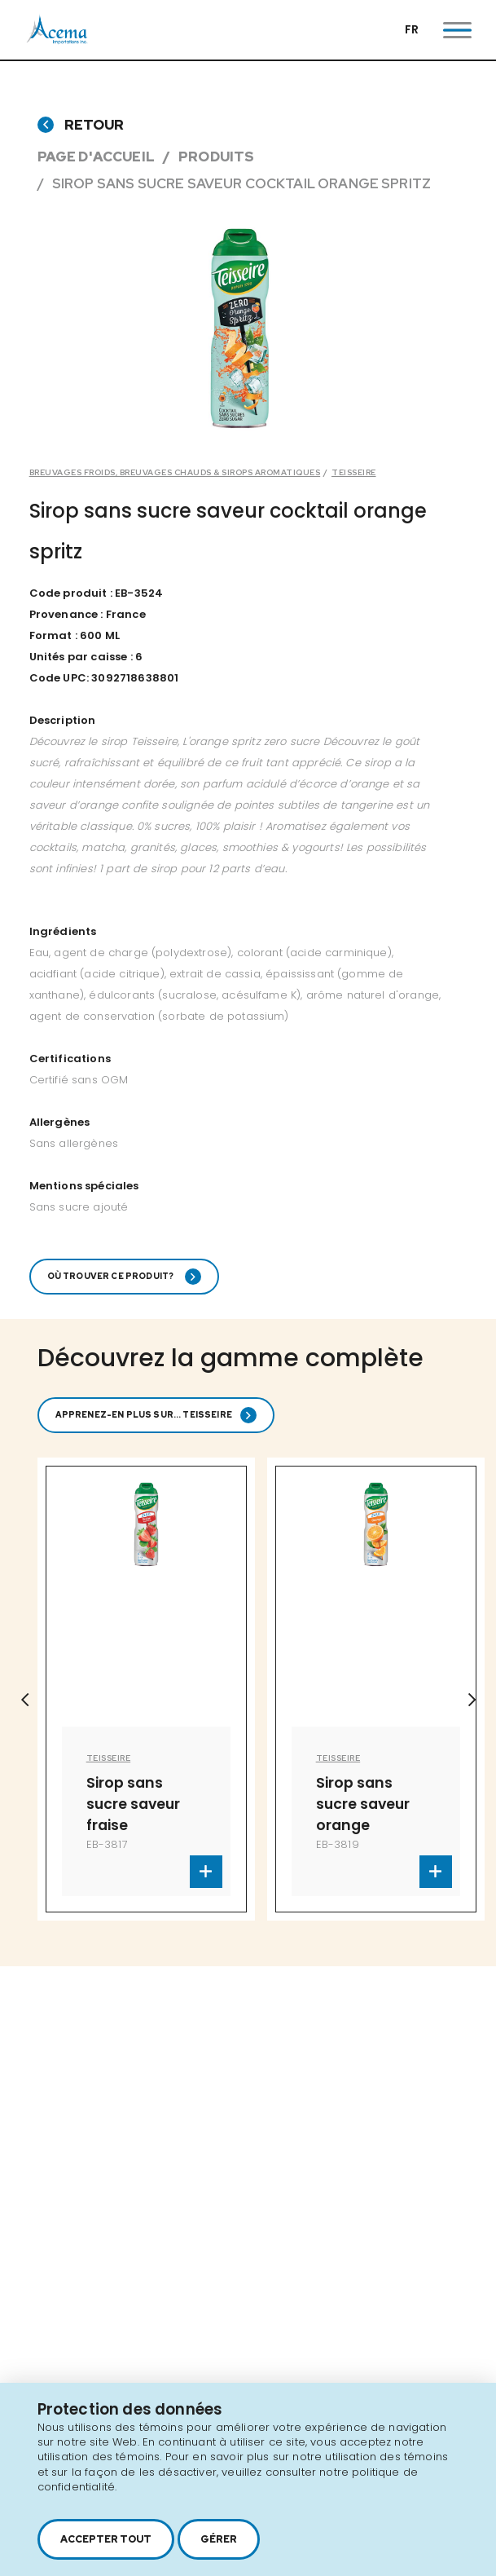 This screenshot has width=496, height=2576. I want to click on Page d'accueil, so click(96, 156).